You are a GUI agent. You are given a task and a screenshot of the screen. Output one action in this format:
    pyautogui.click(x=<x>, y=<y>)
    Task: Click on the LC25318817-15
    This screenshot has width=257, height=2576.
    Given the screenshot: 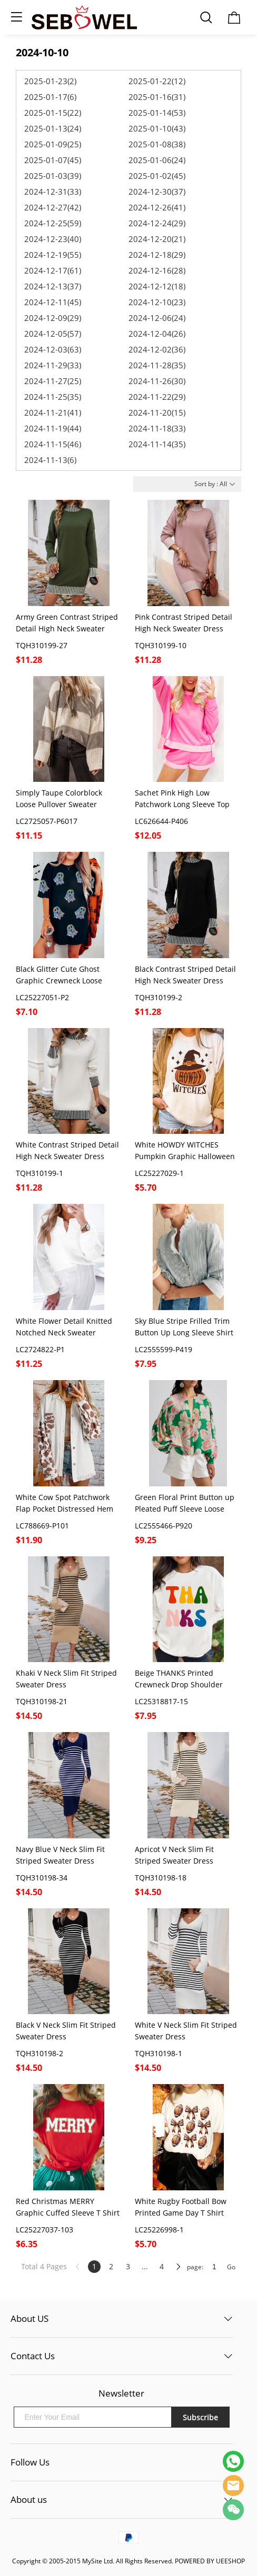 What is the action you would take?
    pyautogui.click(x=161, y=1701)
    